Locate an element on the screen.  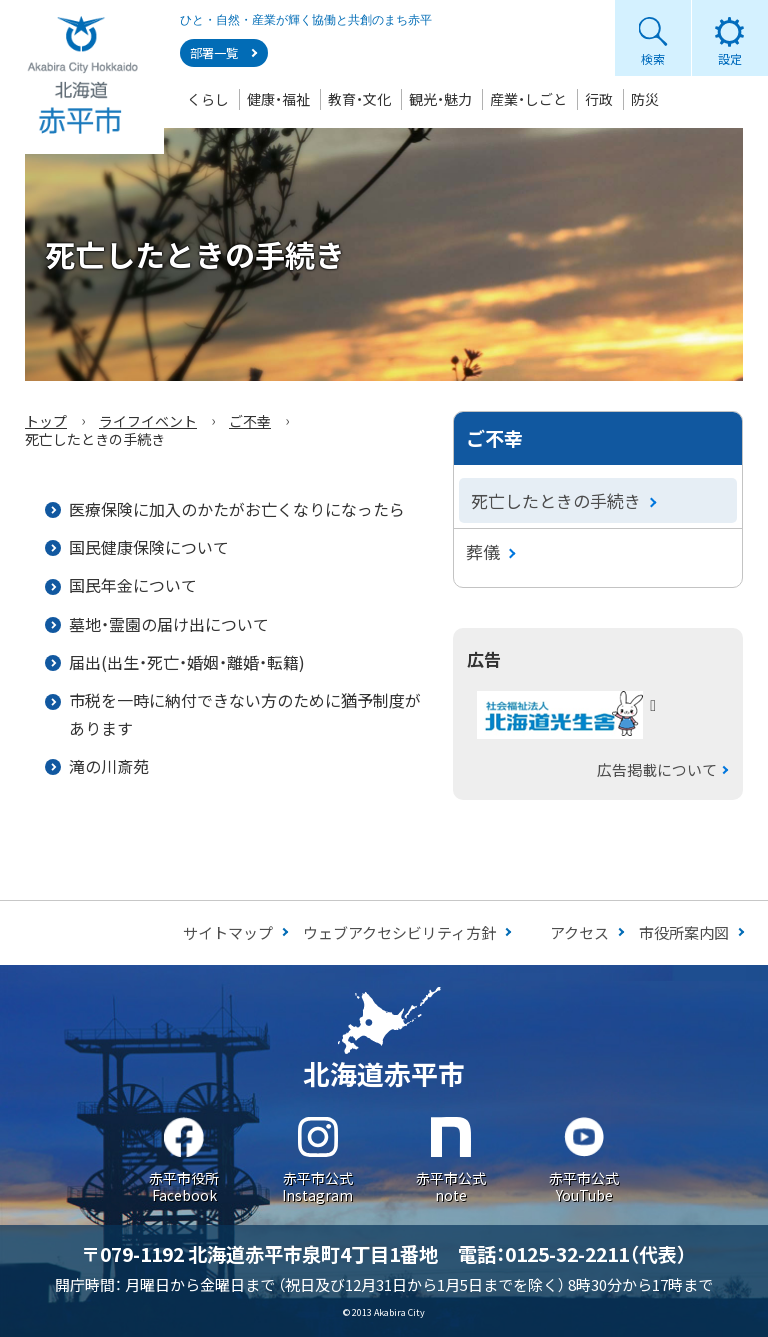
葬儀 is located at coordinates (483, 551).